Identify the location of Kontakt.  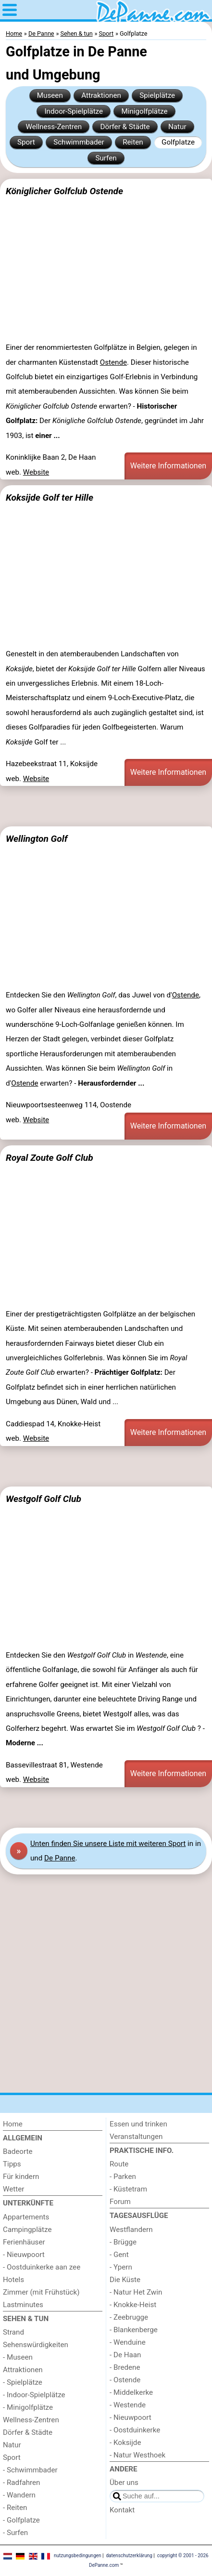
(122, 2510).